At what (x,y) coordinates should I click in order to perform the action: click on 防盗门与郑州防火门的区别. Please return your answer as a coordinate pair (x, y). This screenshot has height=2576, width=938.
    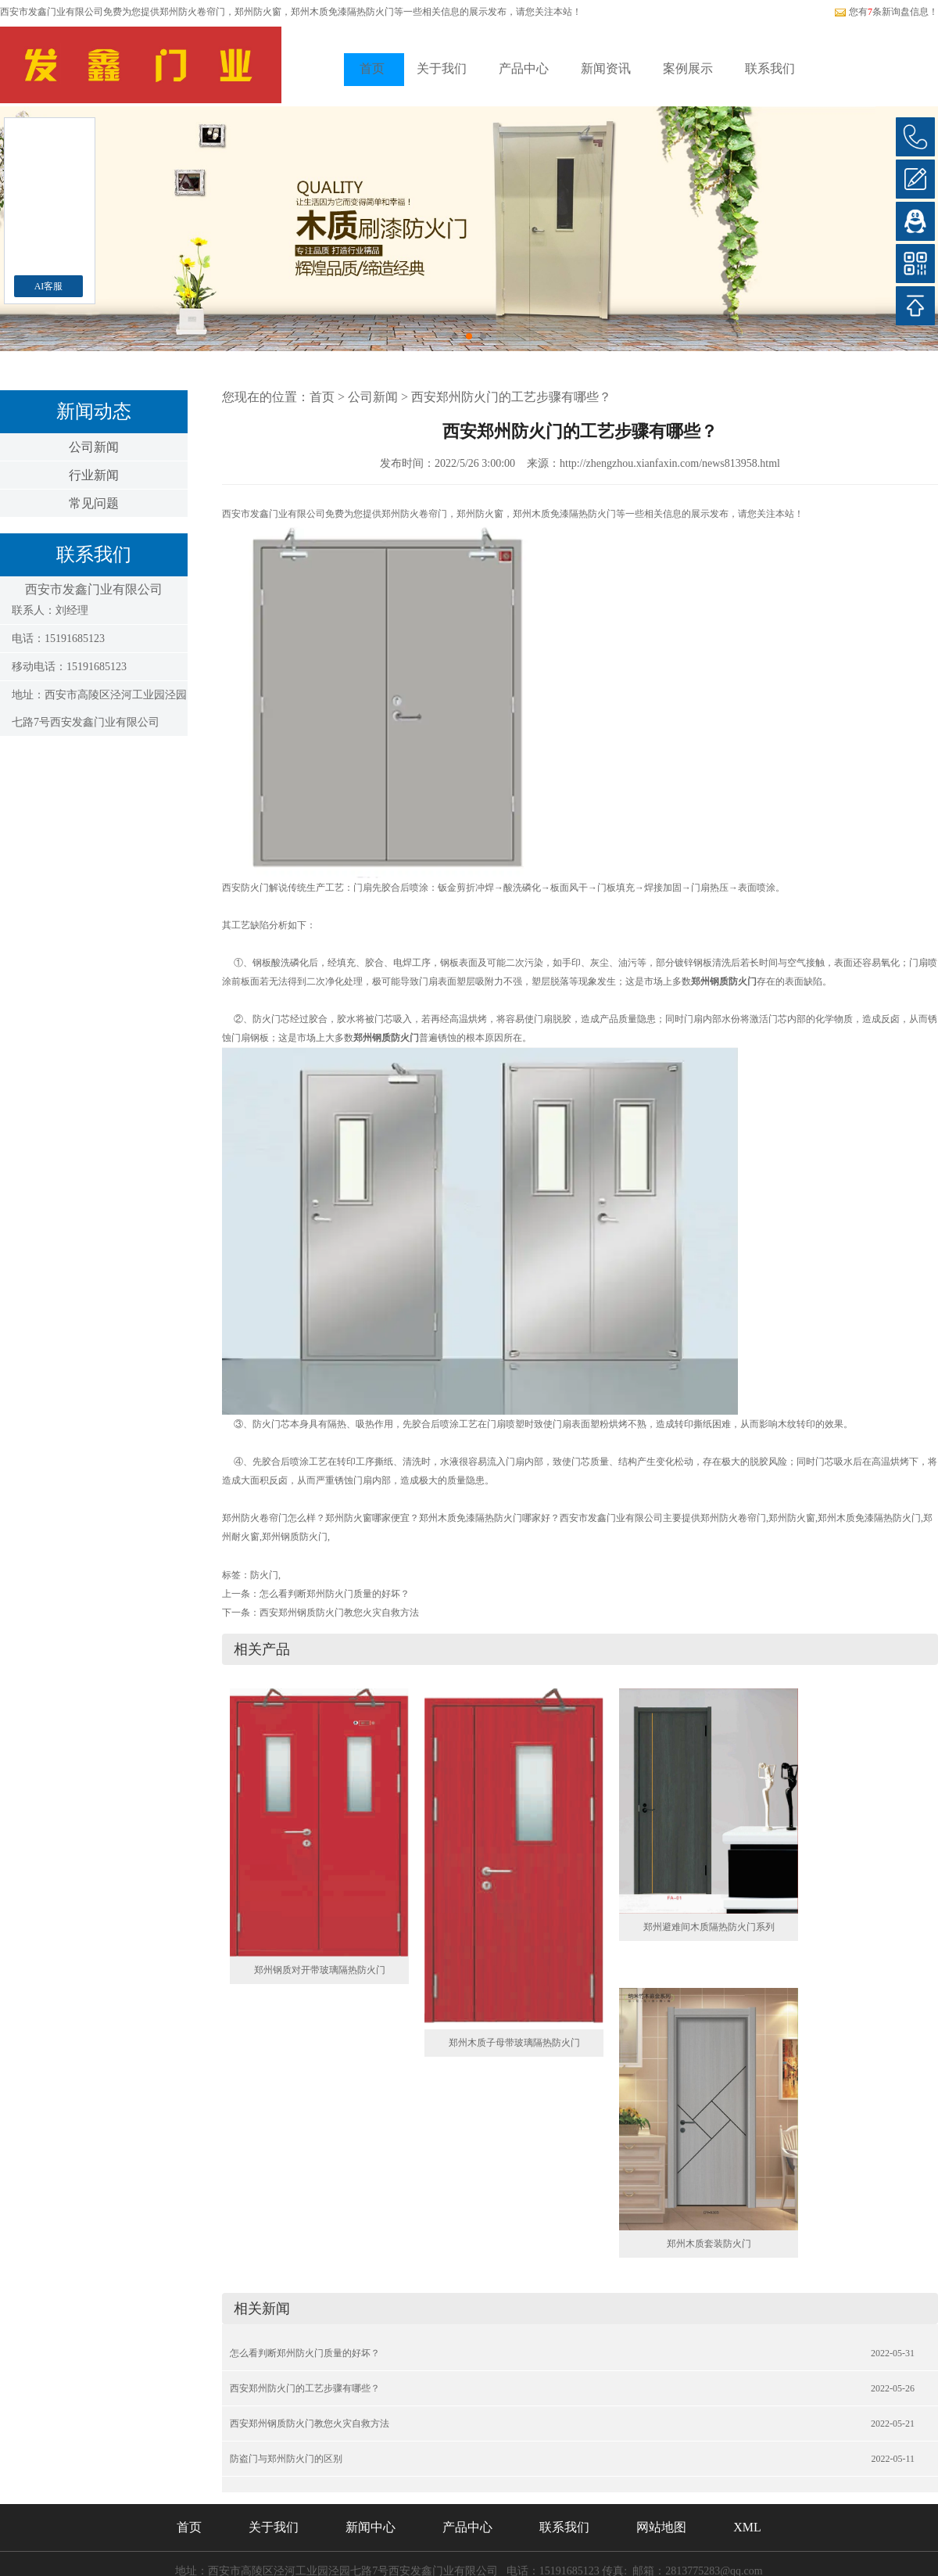
    Looking at the image, I should click on (286, 2458).